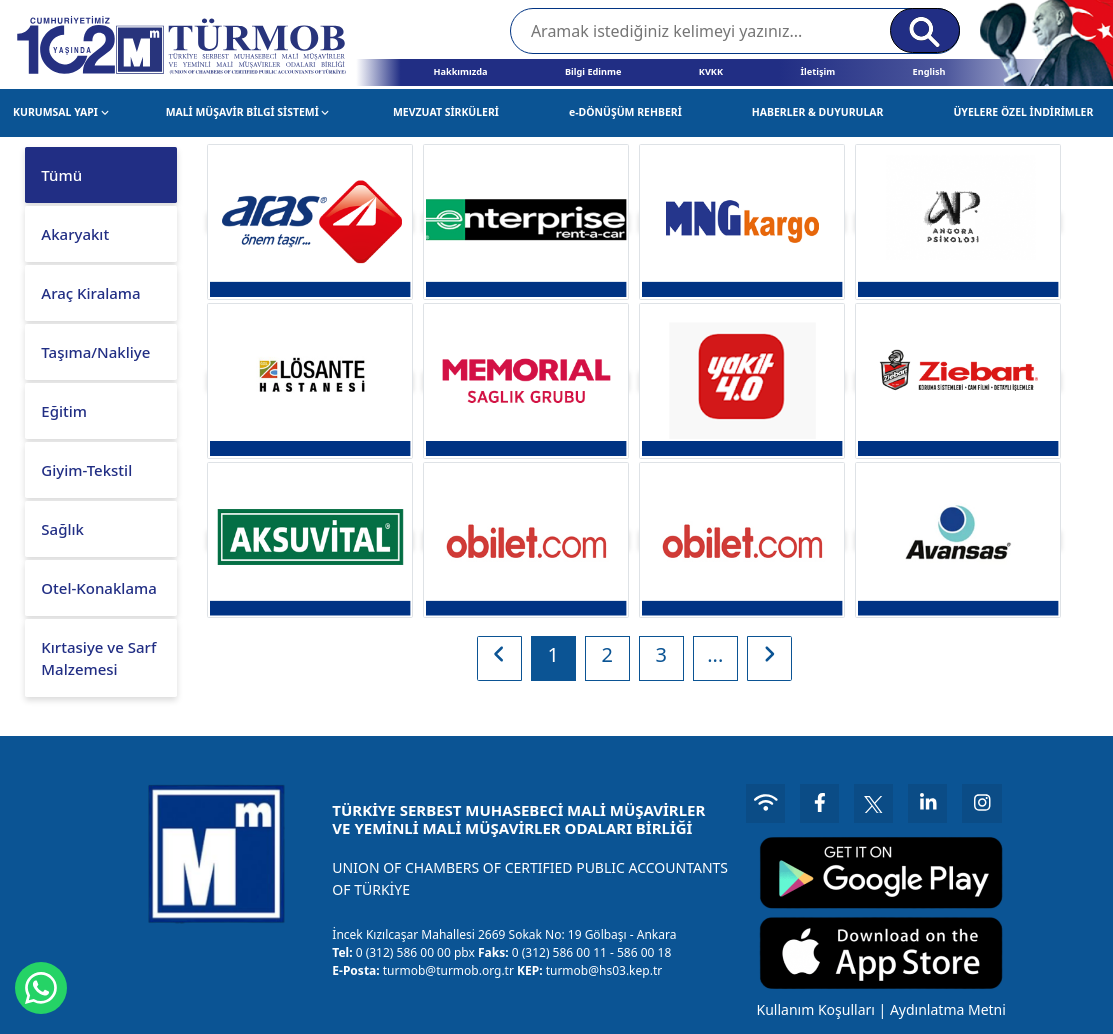 The height and width of the screenshot is (1034, 1113). I want to click on e-DÖNÜŞÜM REHBERİ, so click(625, 112).